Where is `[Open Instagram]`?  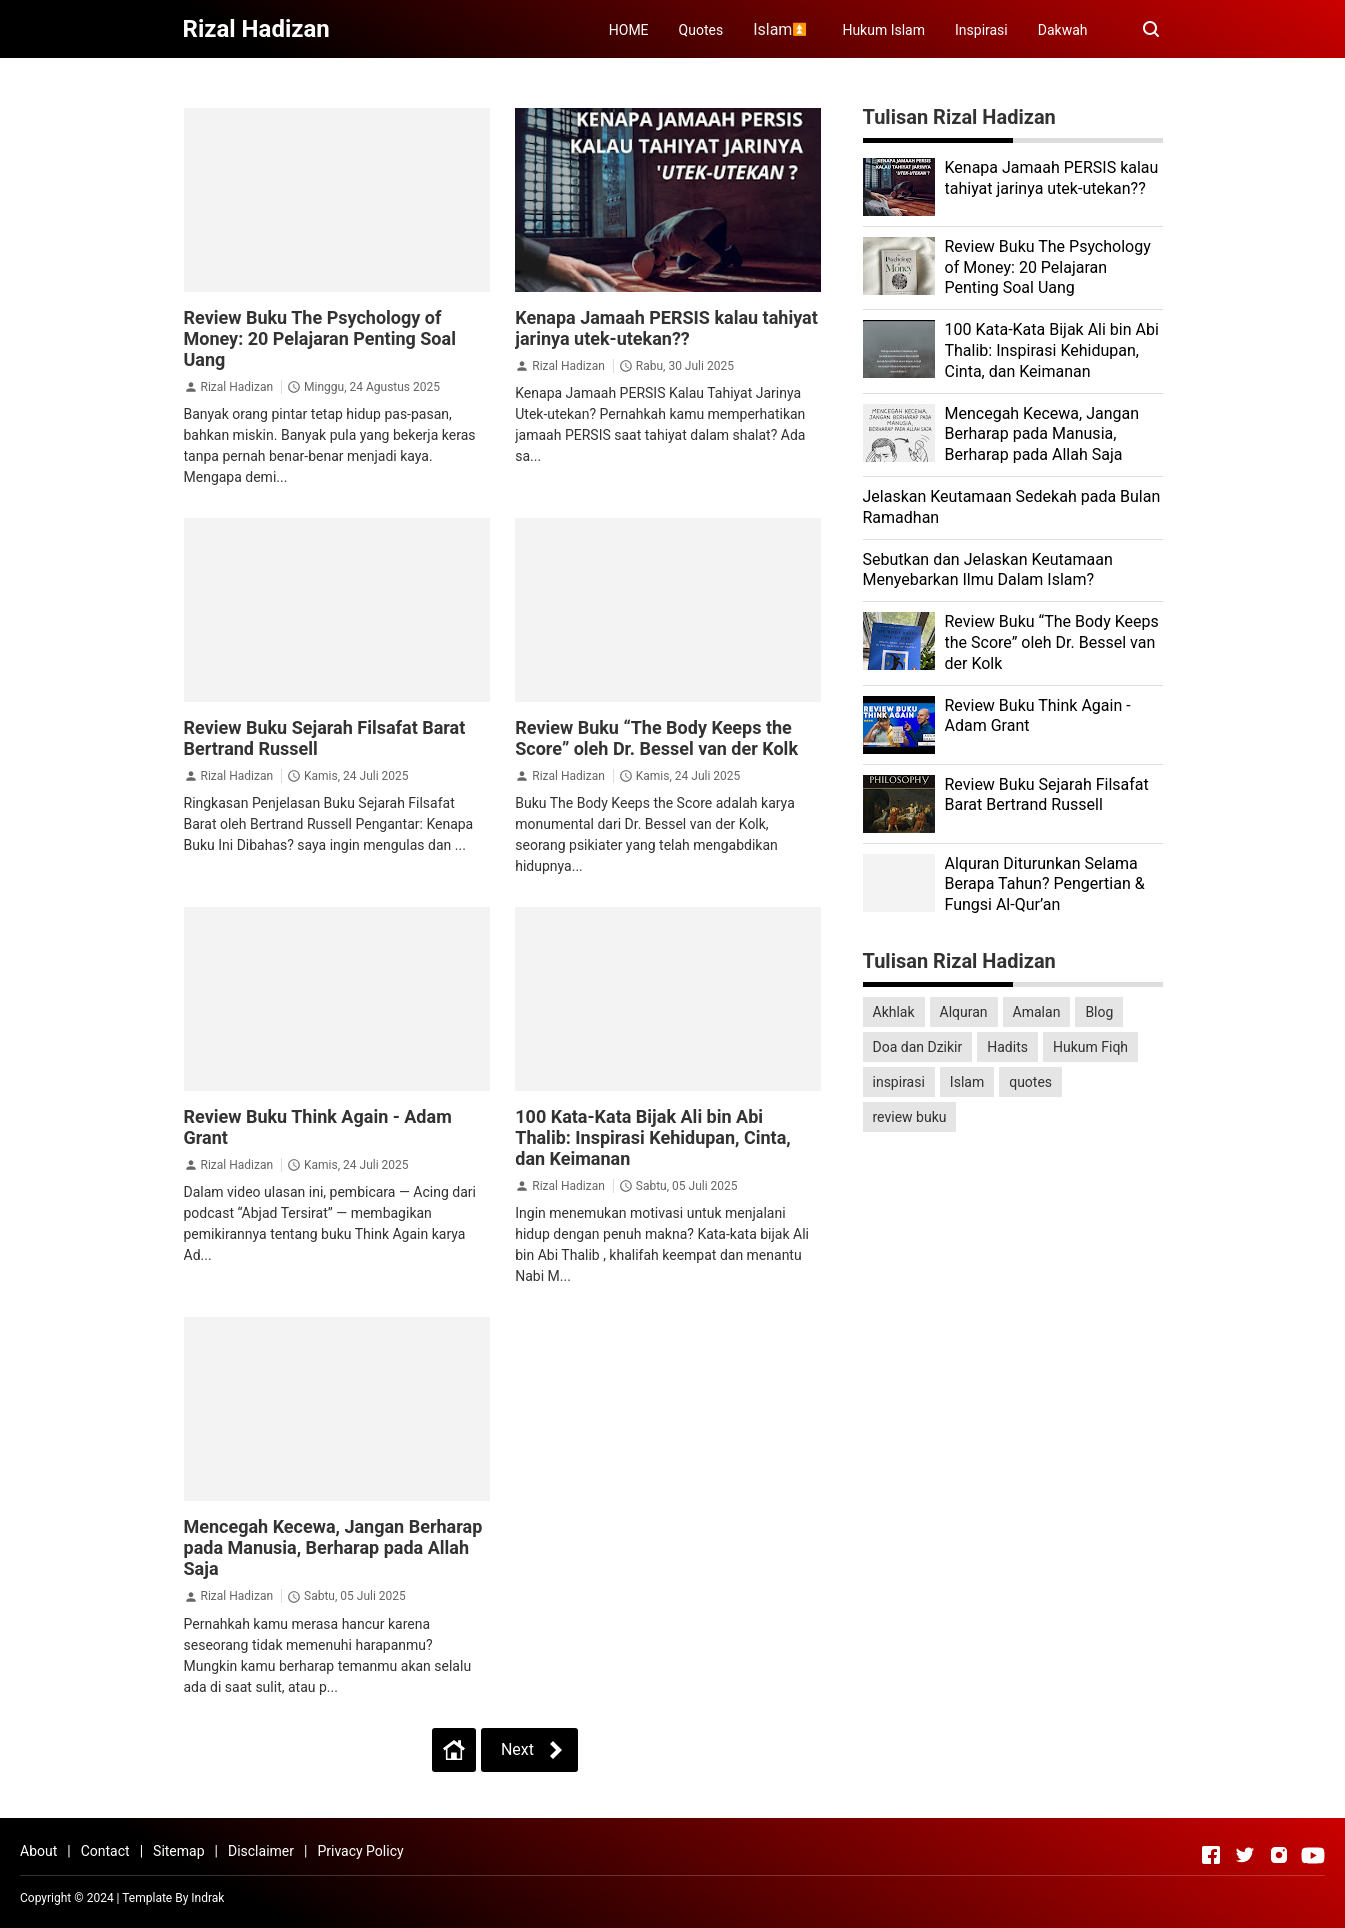 [Open Instagram] is located at coordinates (1279, 1855).